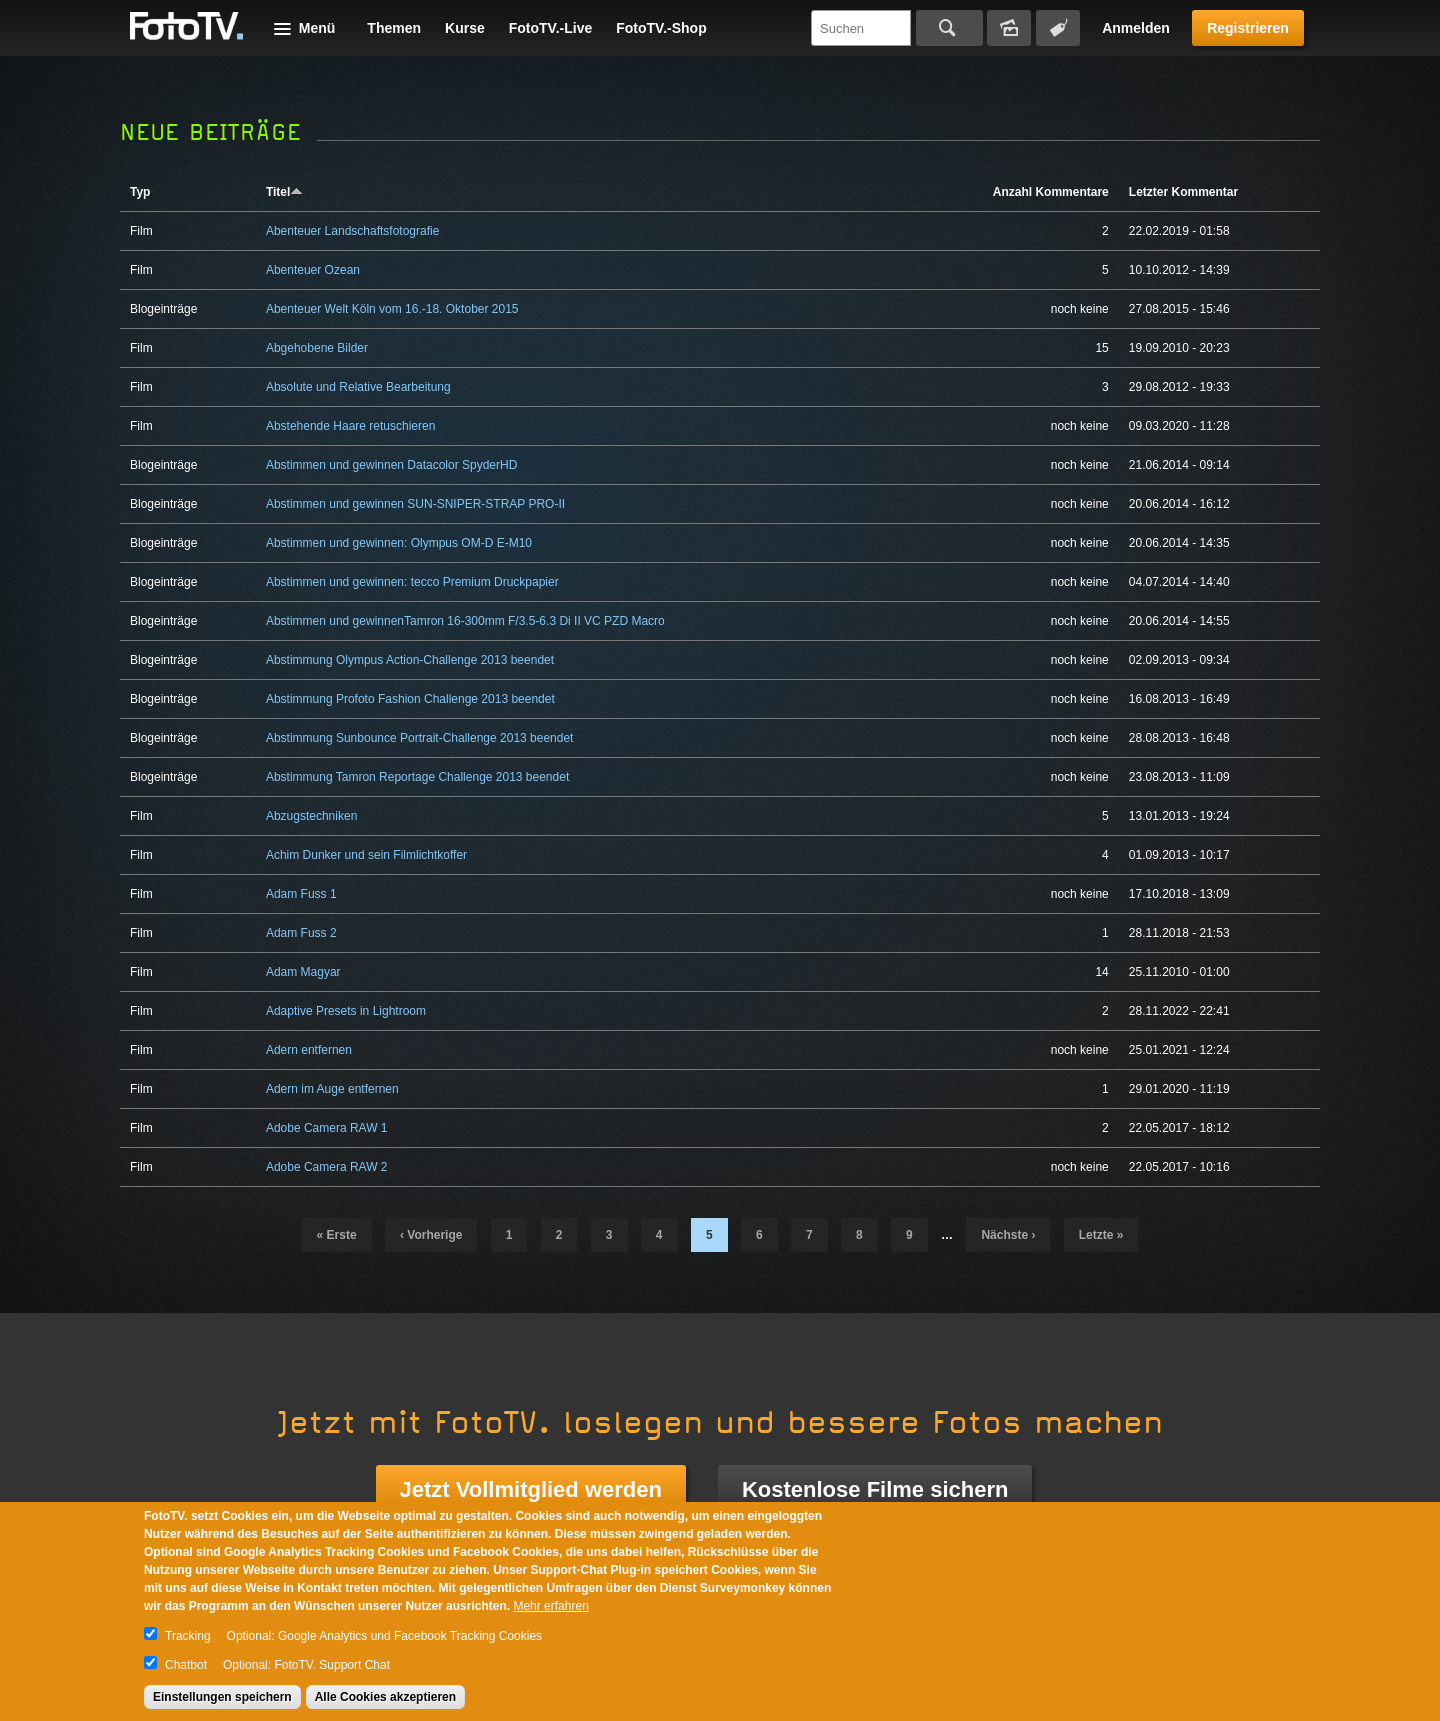 The image size is (1440, 1721). What do you see at coordinates (550, 1606) in the screenshot?
I see `Mehr erfahren` at bounding box center [550, 1606].